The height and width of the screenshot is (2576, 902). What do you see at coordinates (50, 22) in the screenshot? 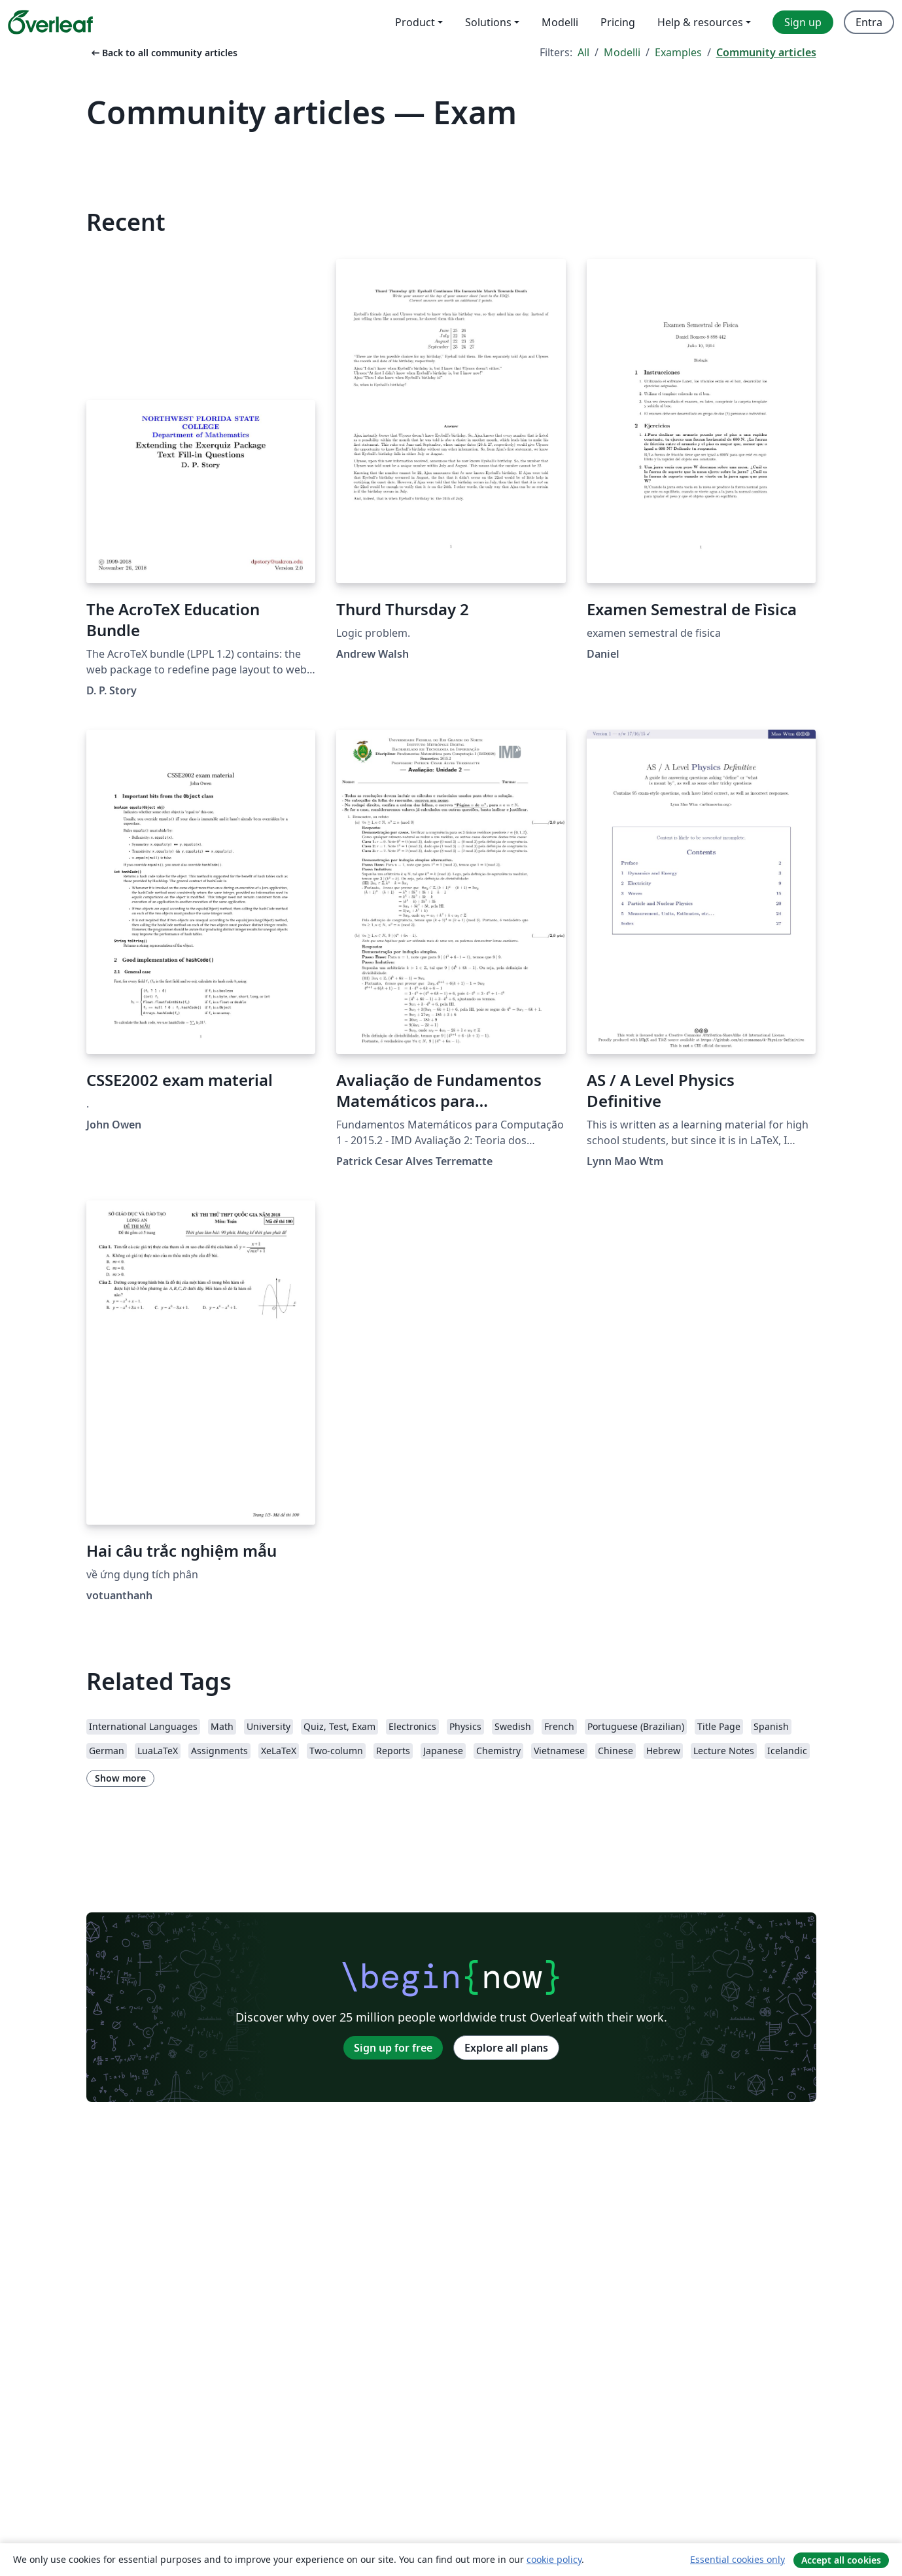
I see `[Overleaf]` at bounding box center [50, 22].